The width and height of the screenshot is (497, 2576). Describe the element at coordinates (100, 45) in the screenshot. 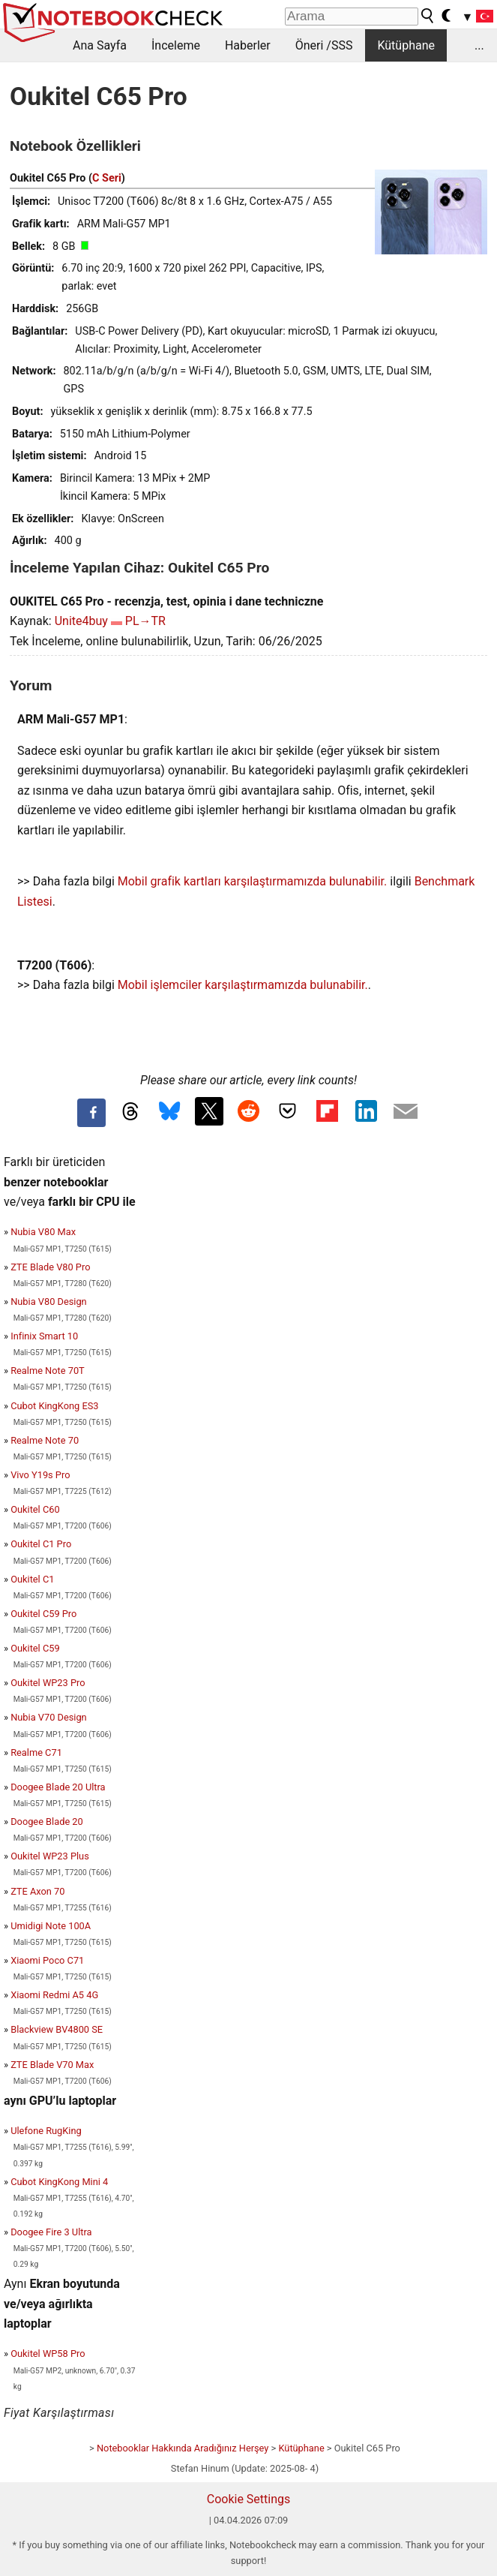

I see `Ana Sayfa` at that location.